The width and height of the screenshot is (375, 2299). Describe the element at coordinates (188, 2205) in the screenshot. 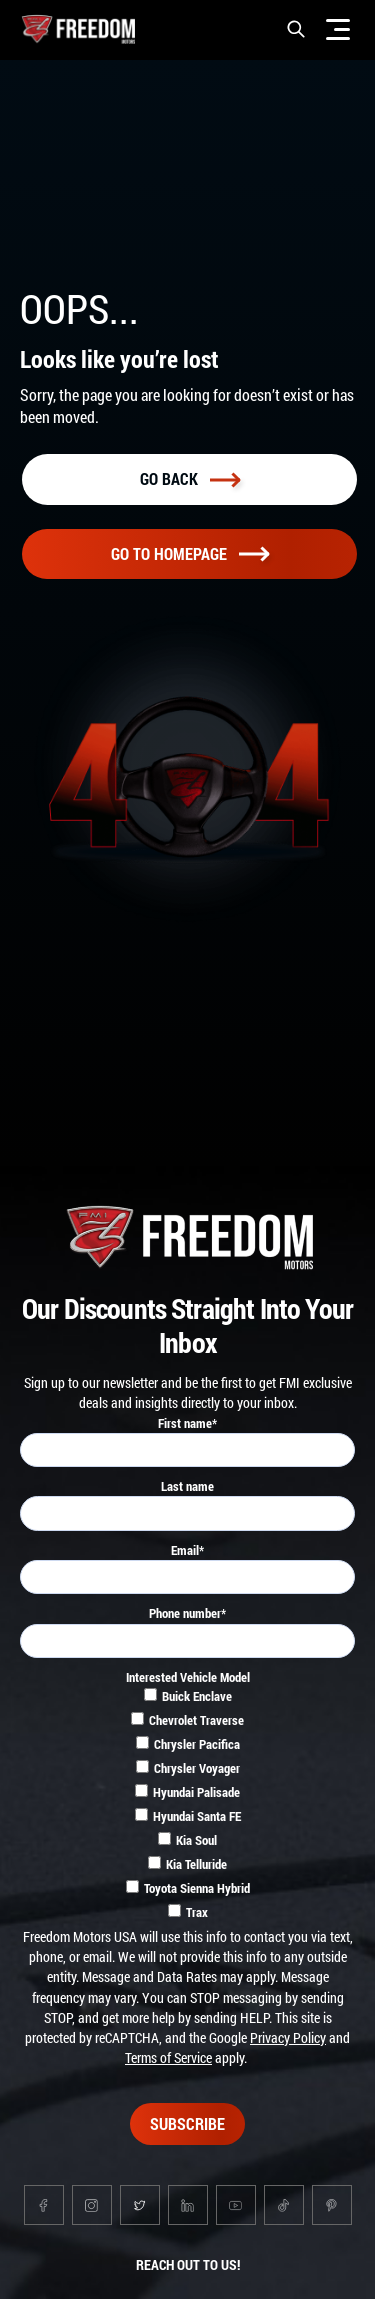

I see `[Go to linkedin page]` at that location.